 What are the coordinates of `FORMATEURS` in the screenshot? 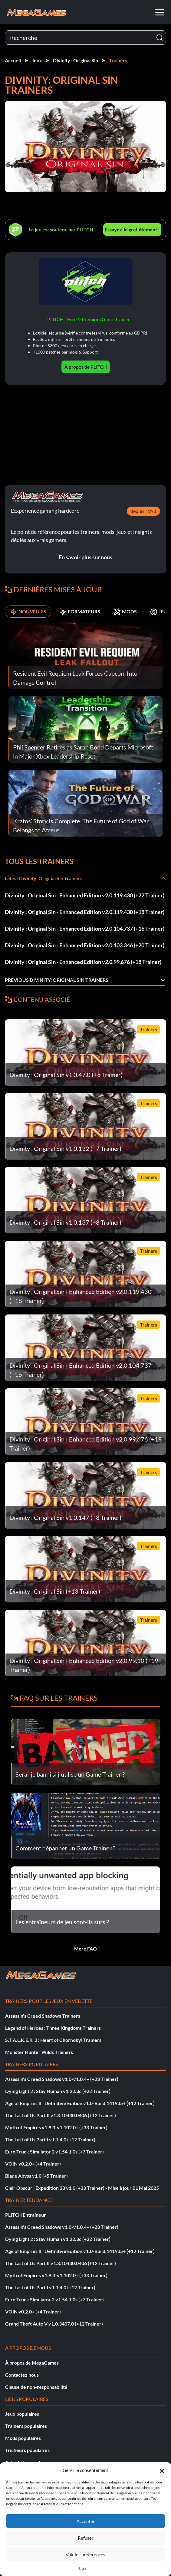 It's located at (79, 611).